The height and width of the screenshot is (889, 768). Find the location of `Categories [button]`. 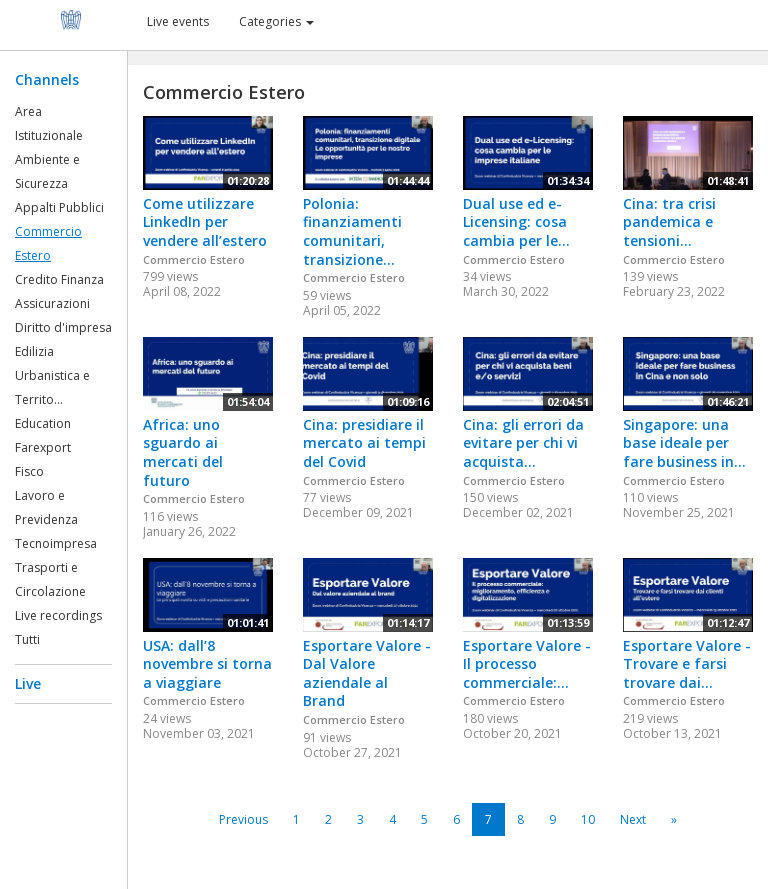

Categories [button] is located at coordinates (276, 21).